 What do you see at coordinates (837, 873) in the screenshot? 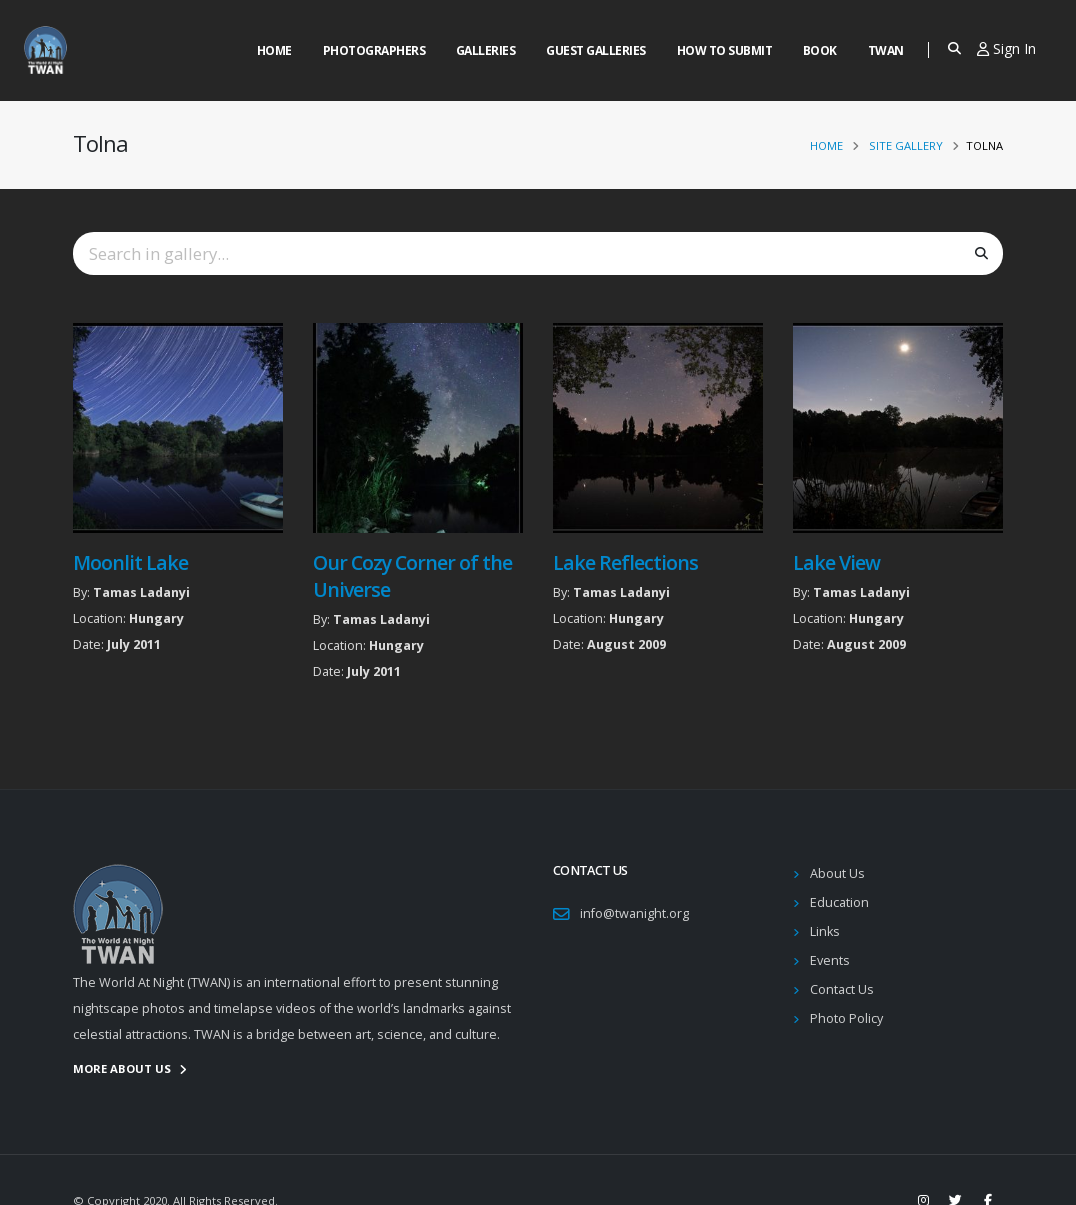
I see `About Us` at bounding box center [837, 873].